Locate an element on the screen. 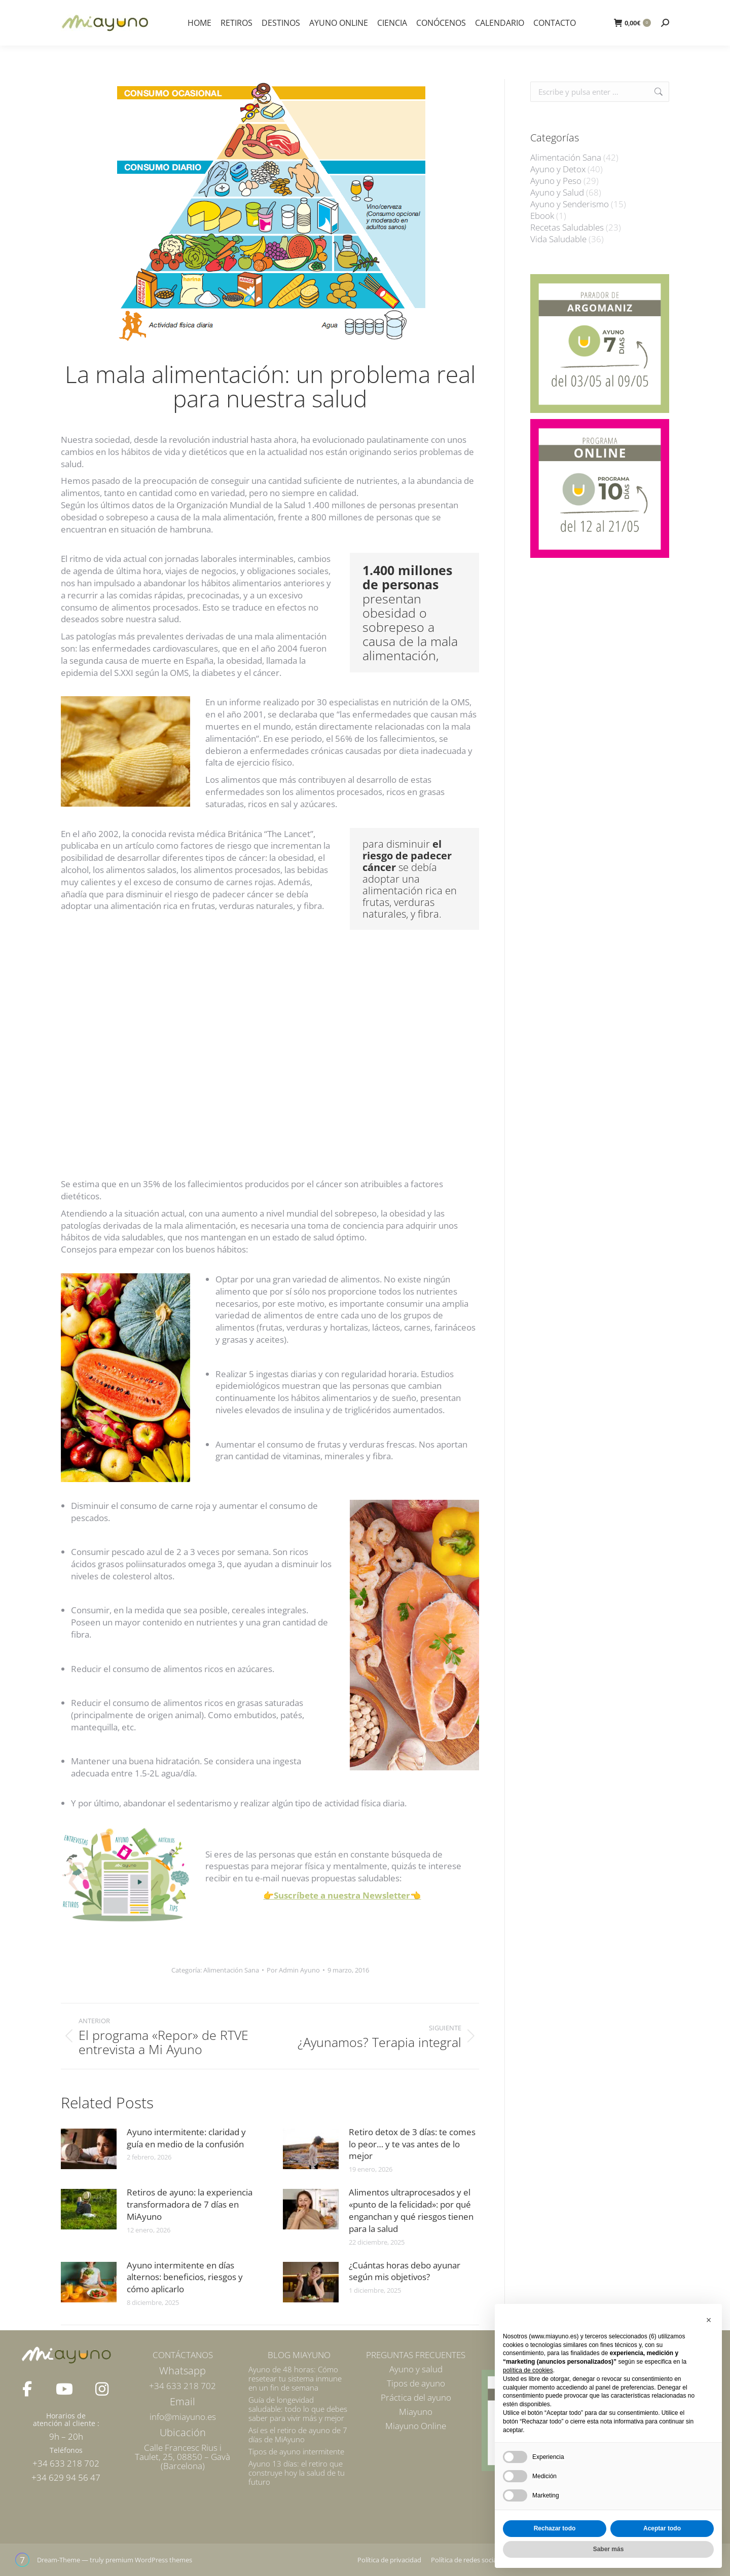 The width and height of the screenshot is (730, 2576). Ayuno y Peso is located at coordinates (555, 180).